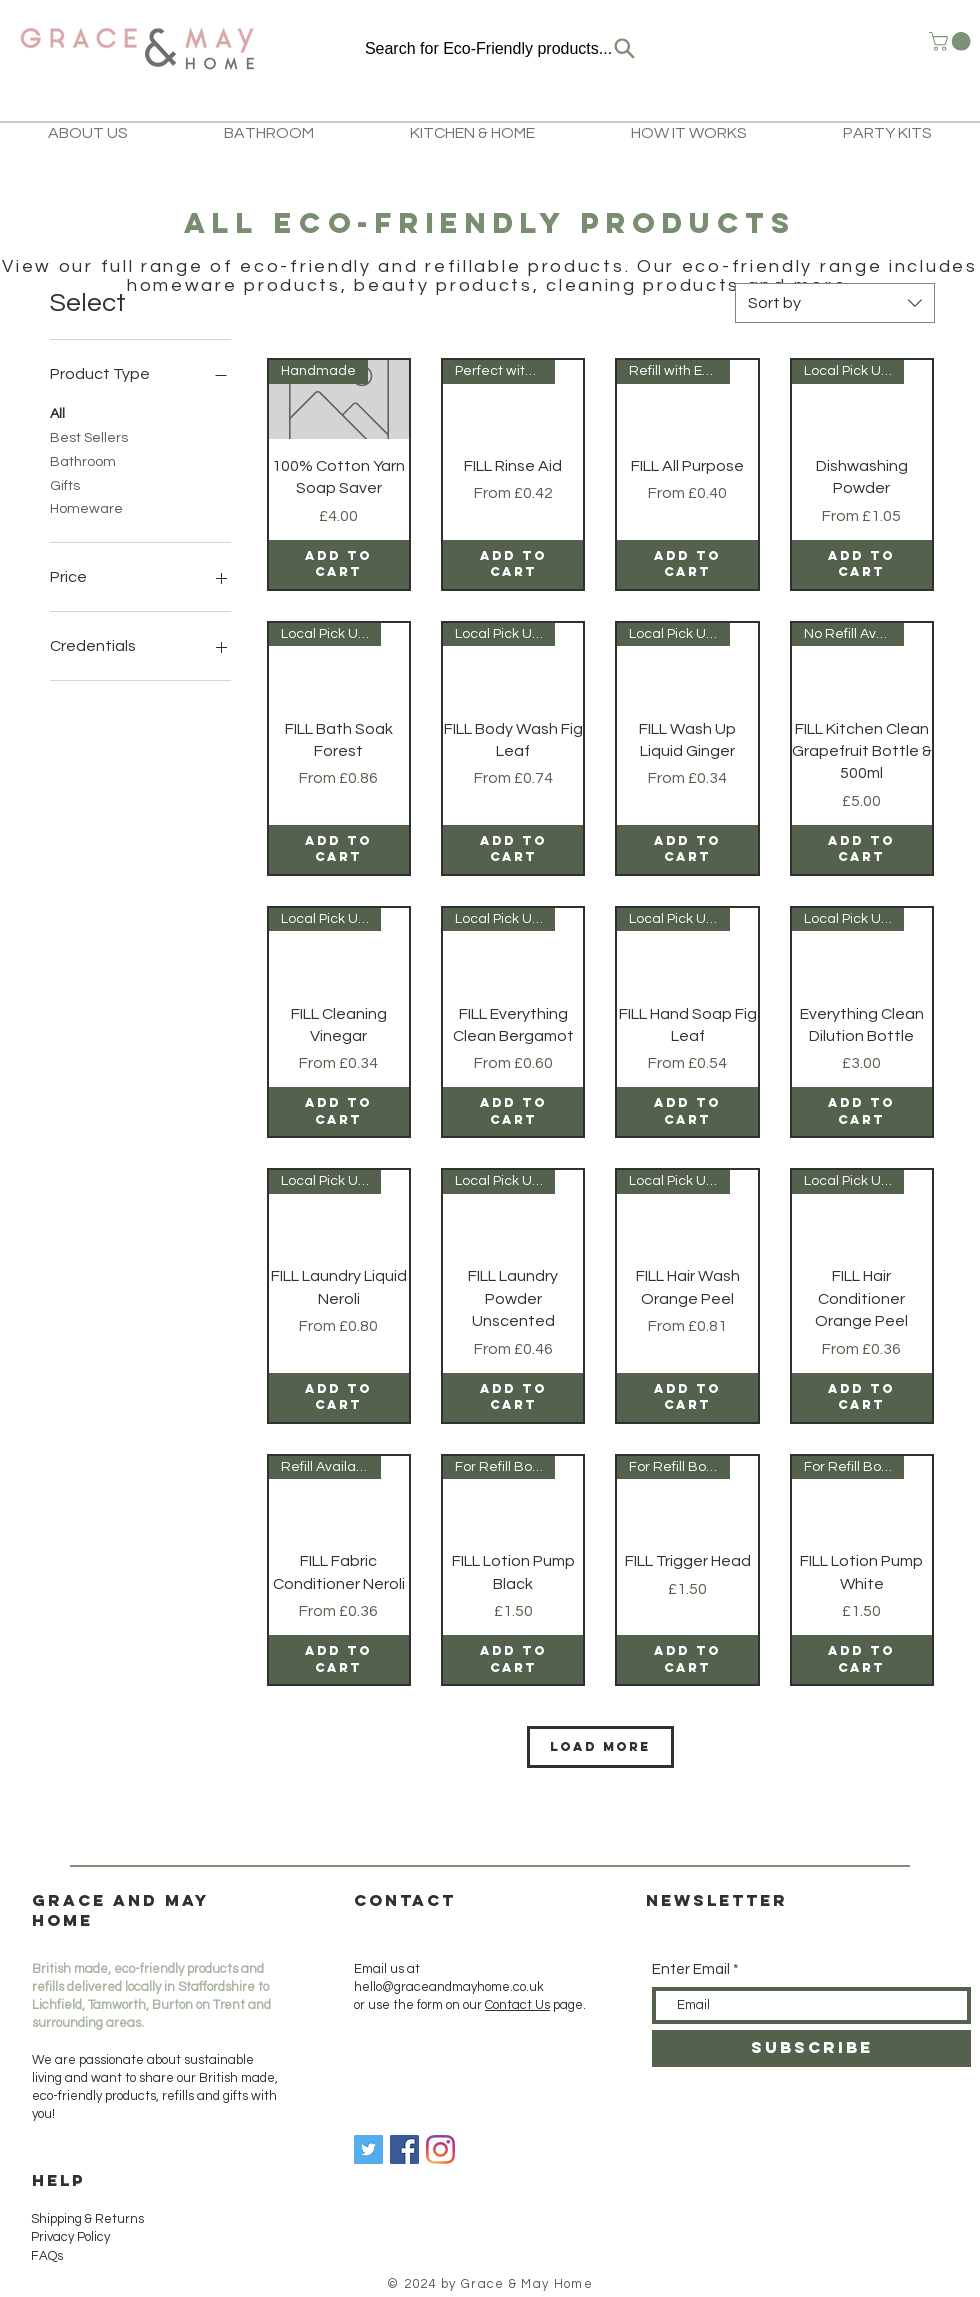  Describe the element at coordinates (691, 1969) in the screenshot. I see `Enter Email` at that location.